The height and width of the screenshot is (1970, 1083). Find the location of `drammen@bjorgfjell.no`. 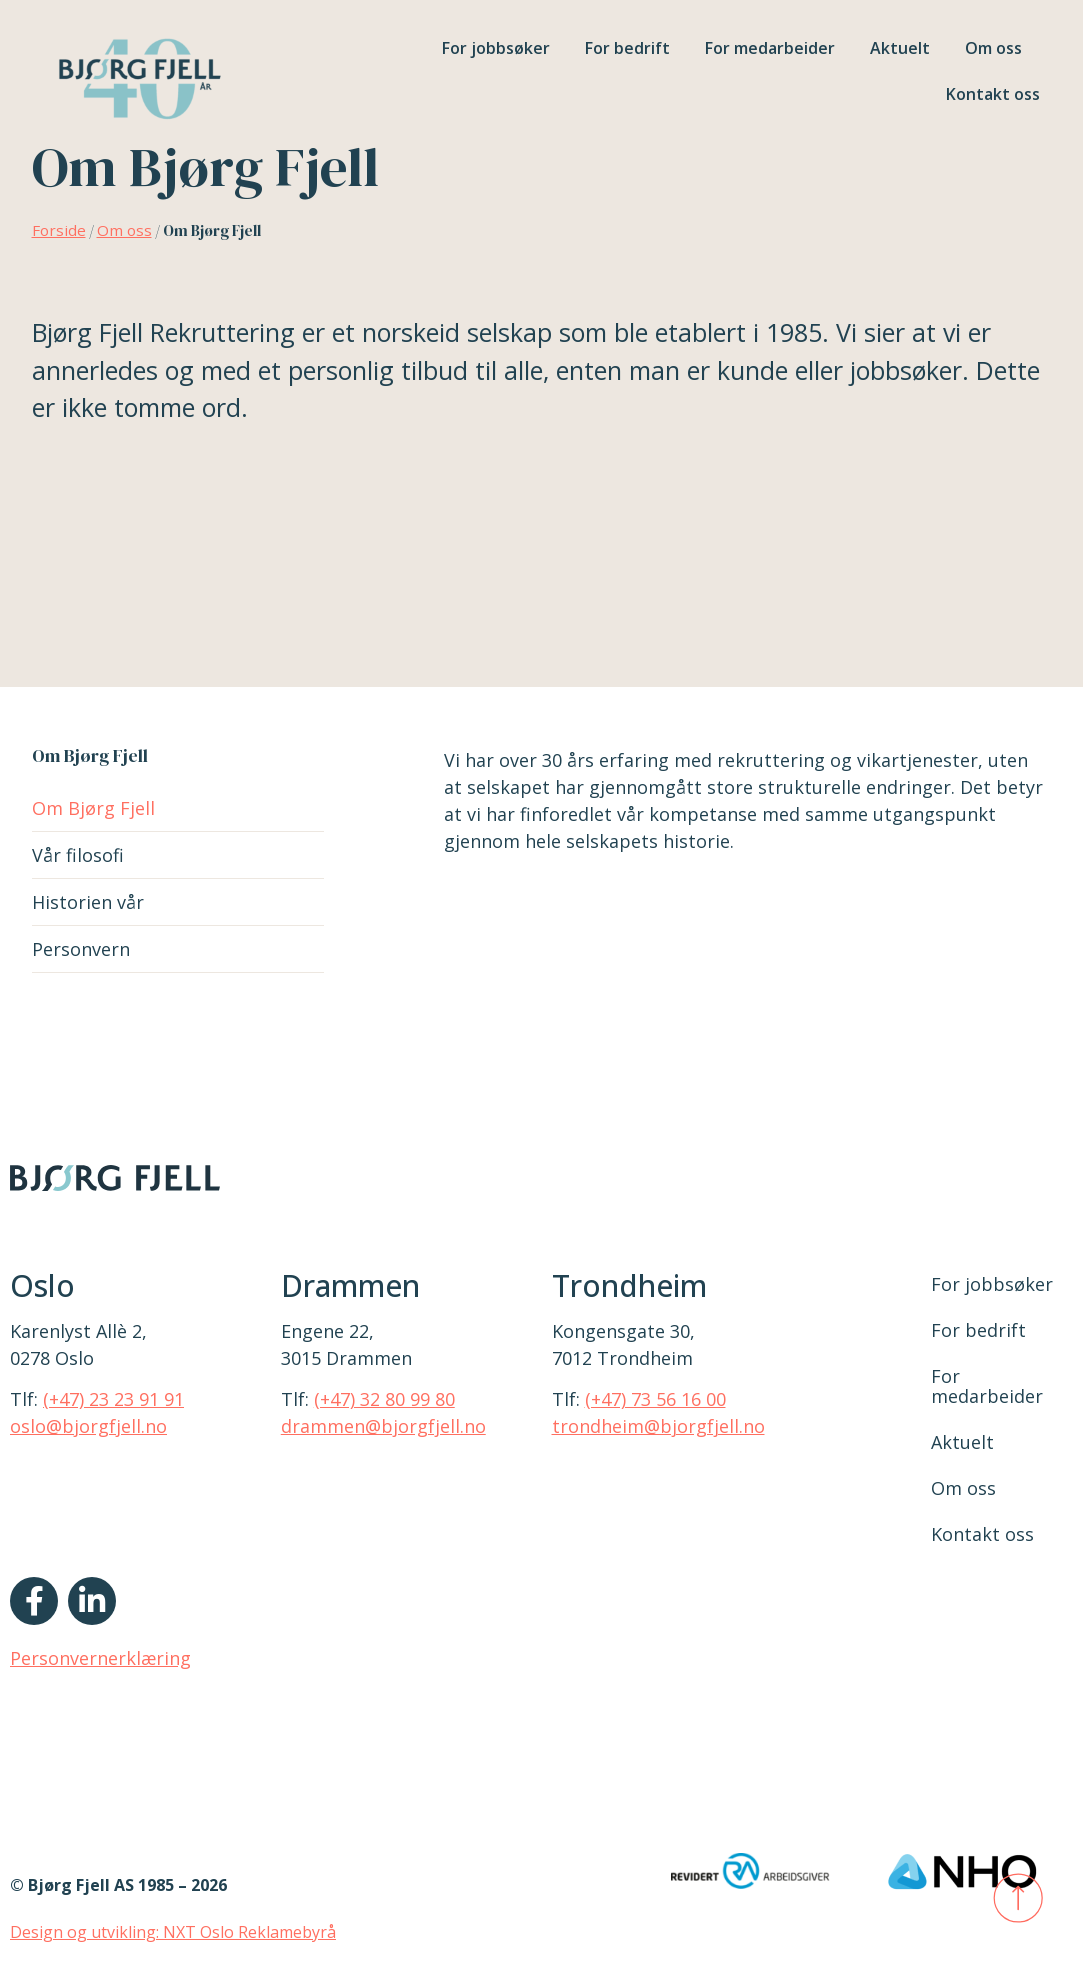

drammen@bjorgfjell.no is located at coordinates (383, 1426).